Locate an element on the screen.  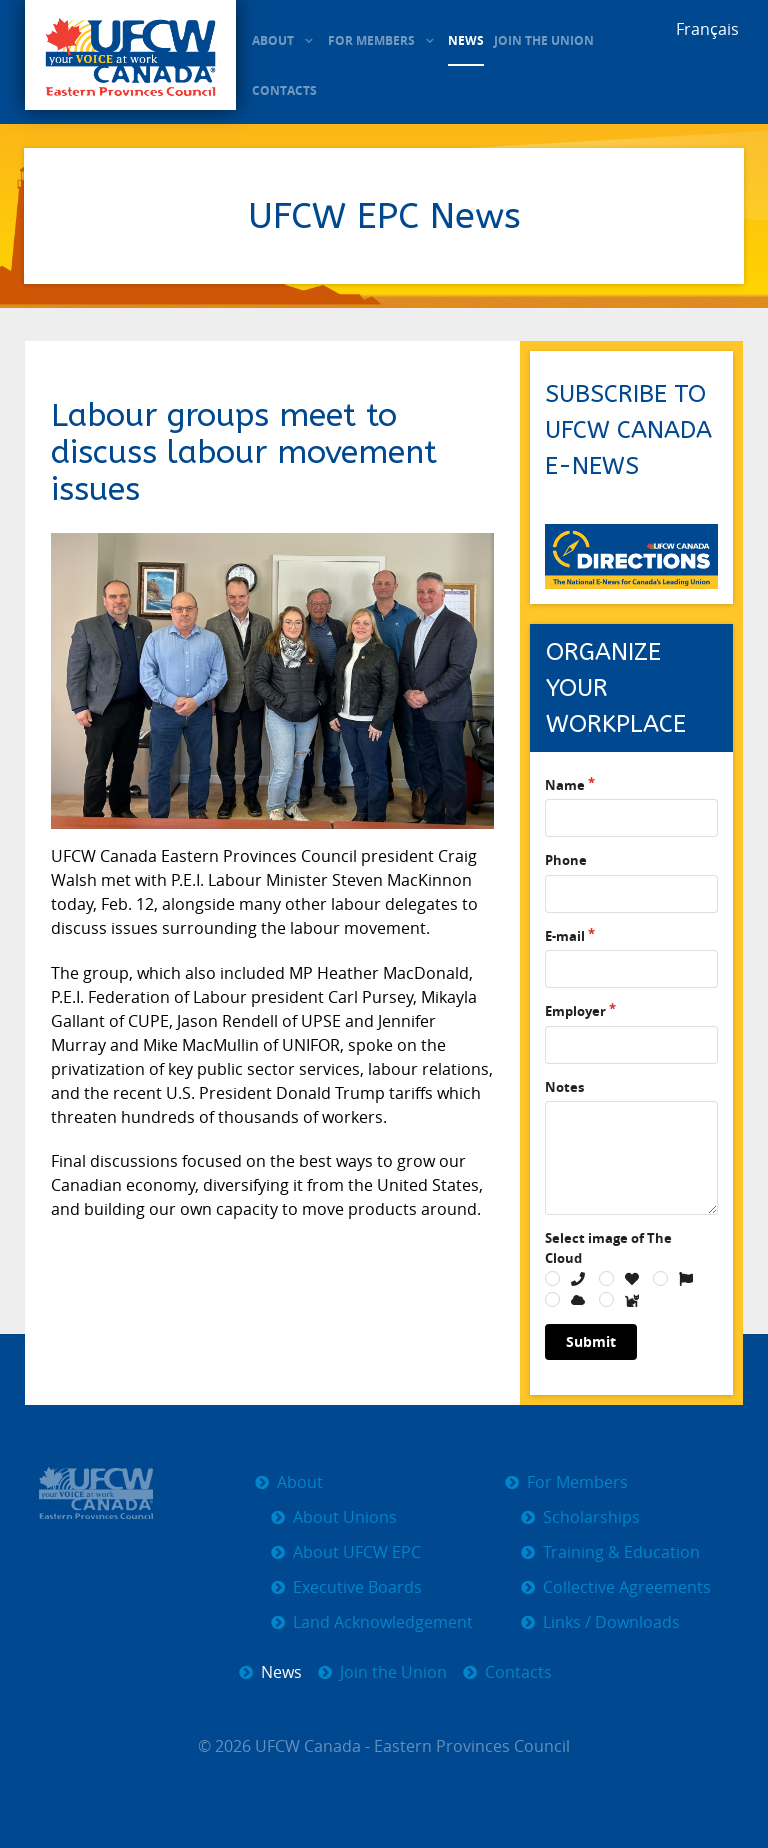
Links / Downloads is located at coordinates (611, 1622).